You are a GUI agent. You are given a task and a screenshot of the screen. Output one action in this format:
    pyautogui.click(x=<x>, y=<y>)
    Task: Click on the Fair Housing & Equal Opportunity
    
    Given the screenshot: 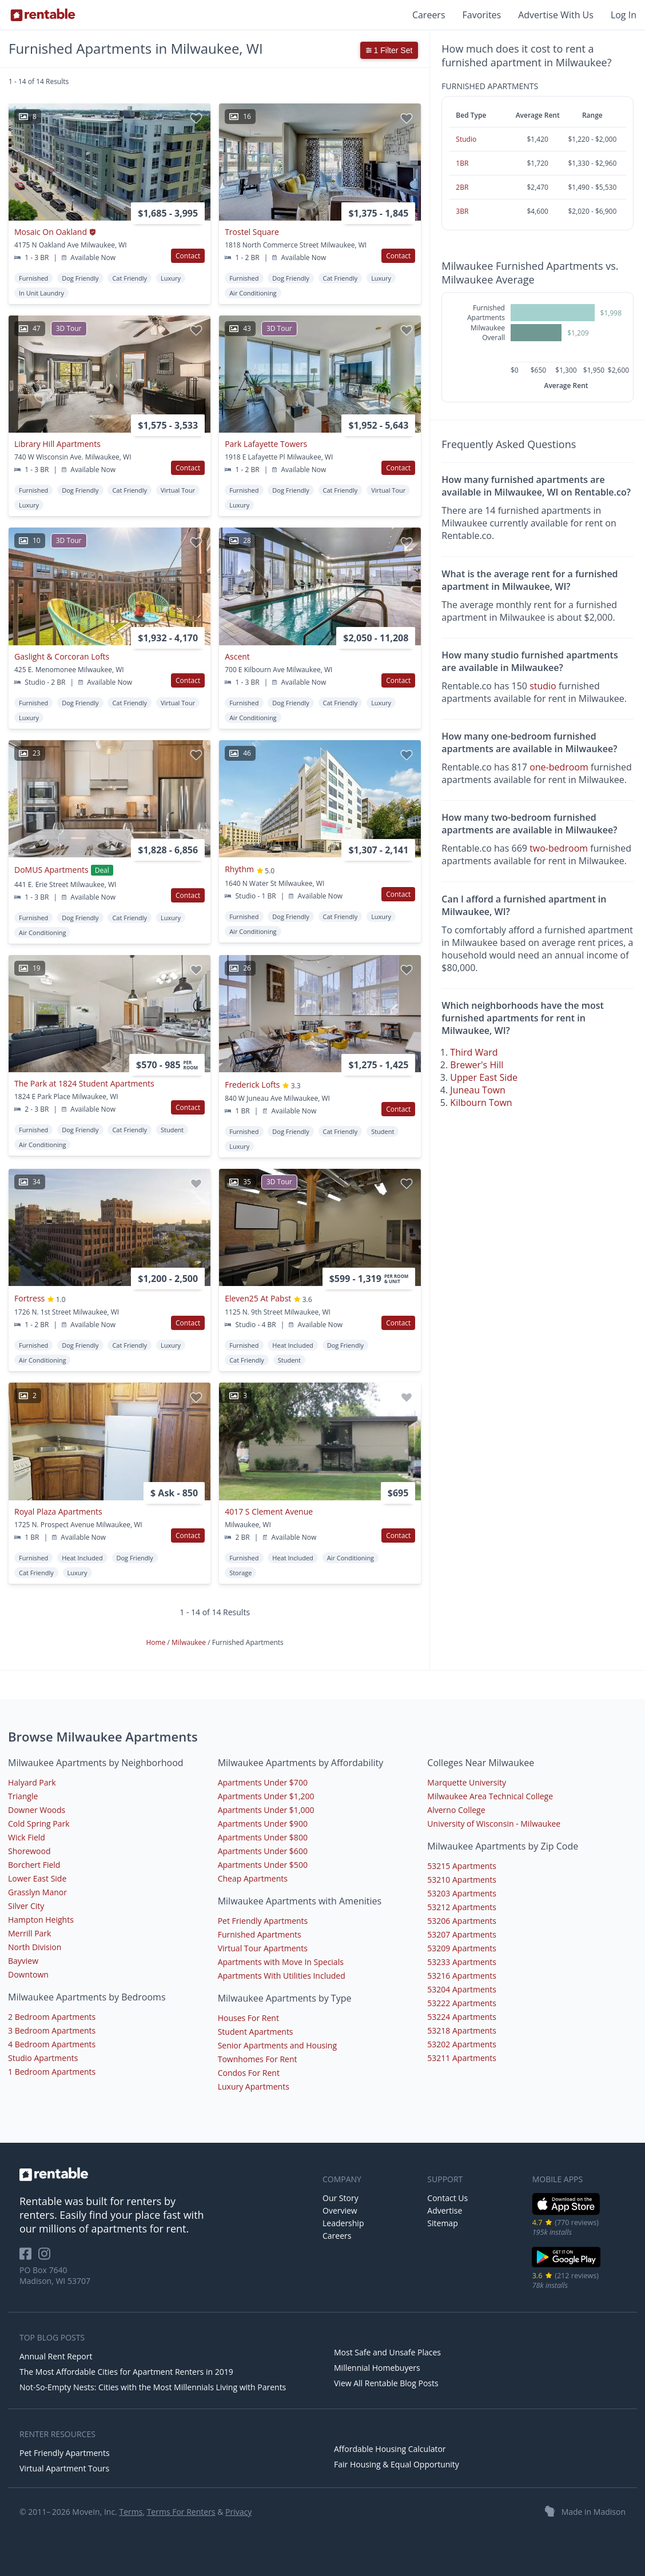 What is the action you would take?
    pyautogui.click(x=396, y=2464)
    